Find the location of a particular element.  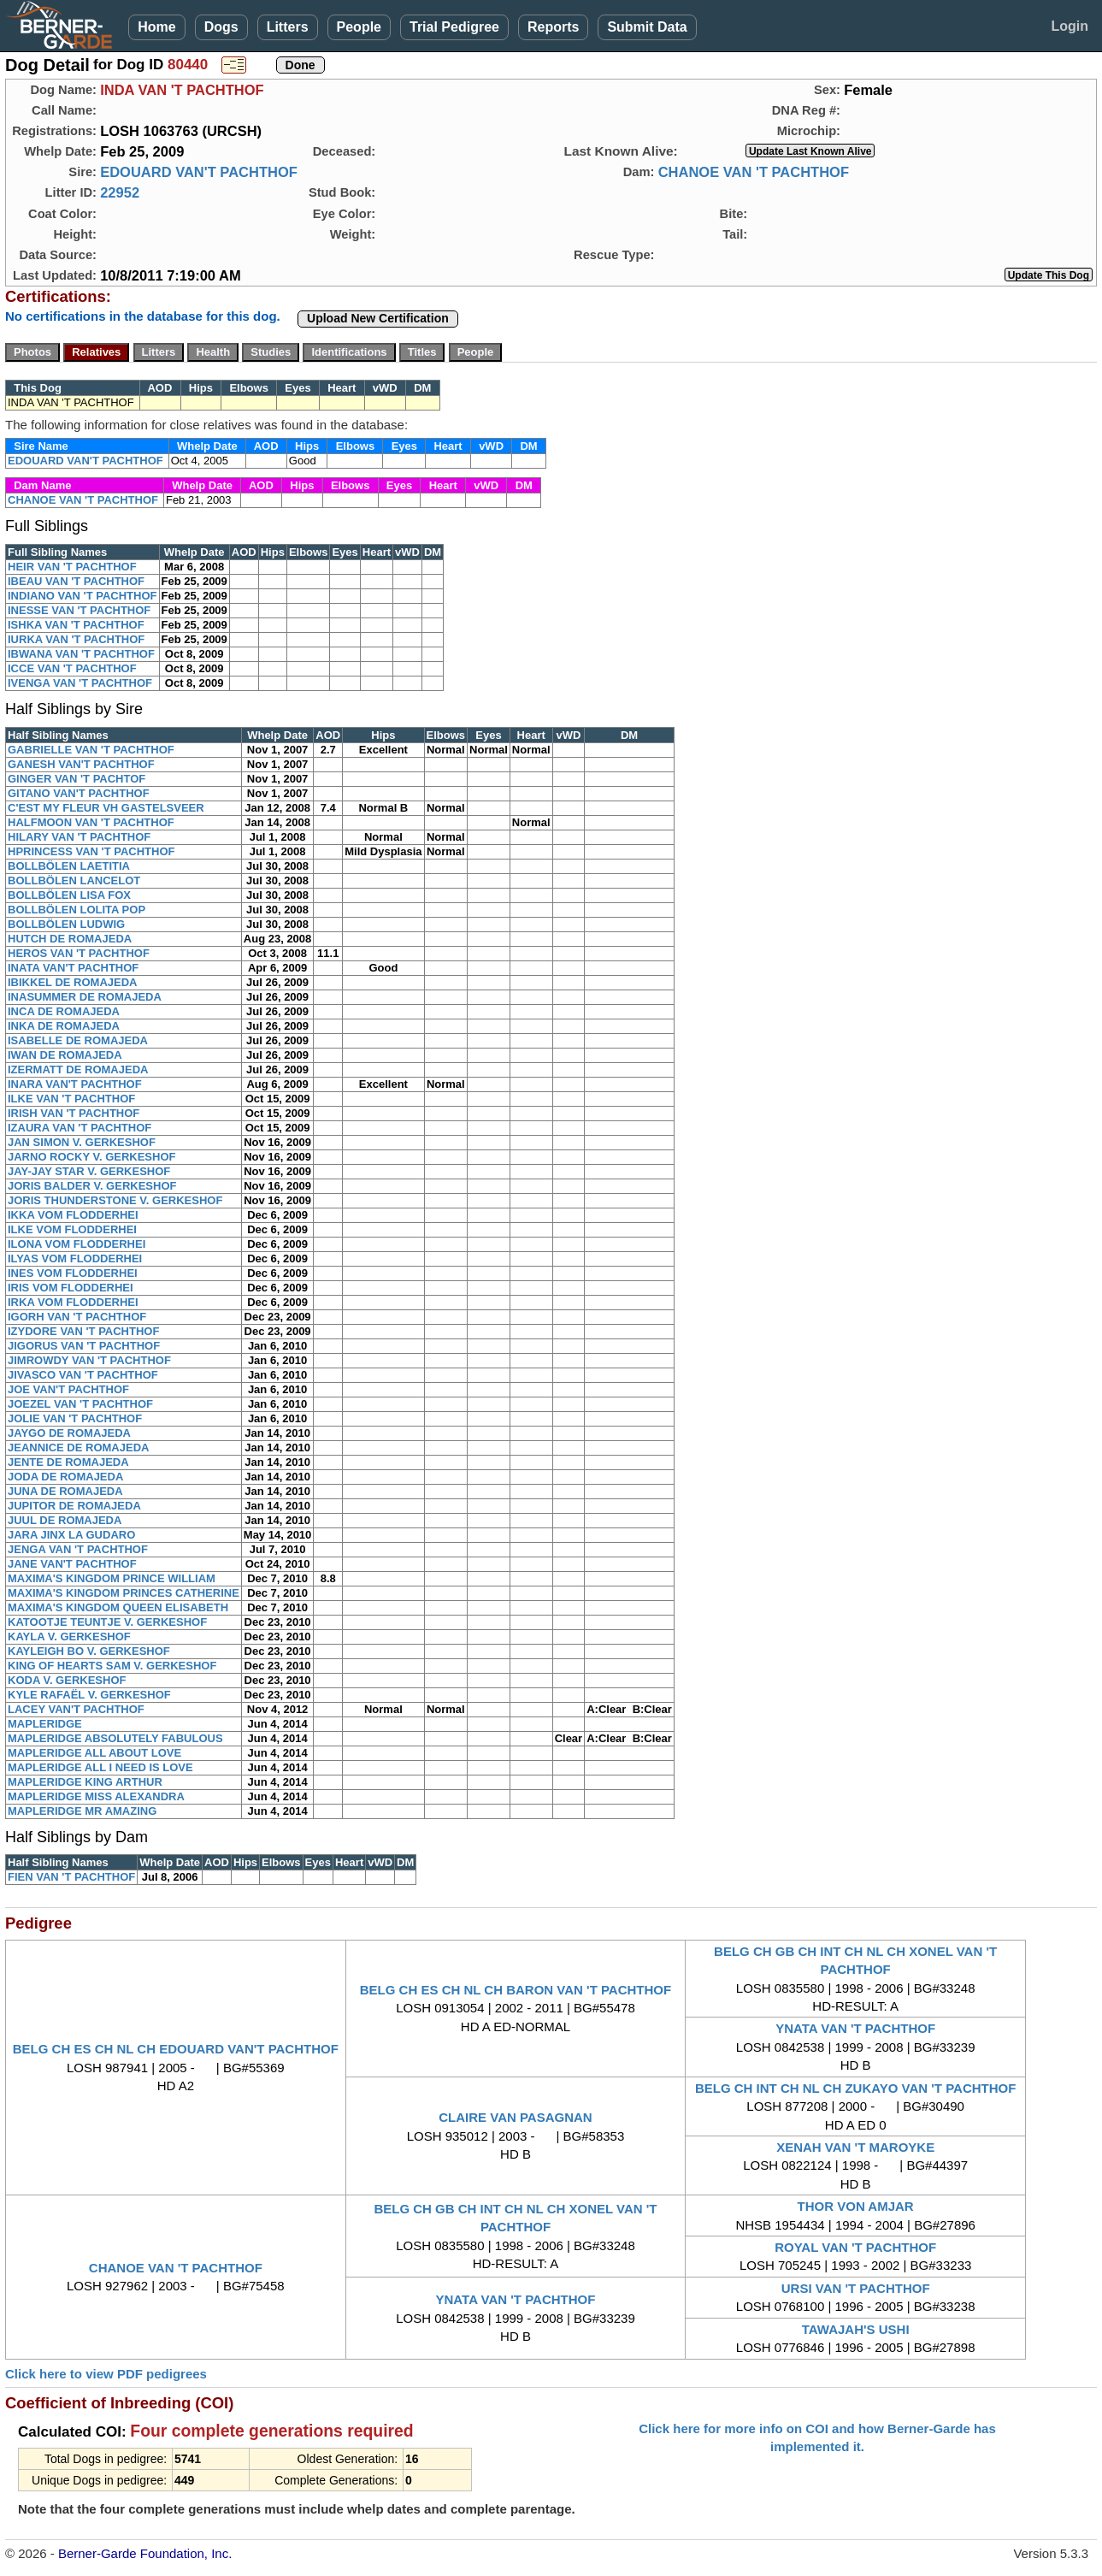

MAXIMA'S KINGDOM QUEEN ELISABETH is located at coordinates (118, 1607).